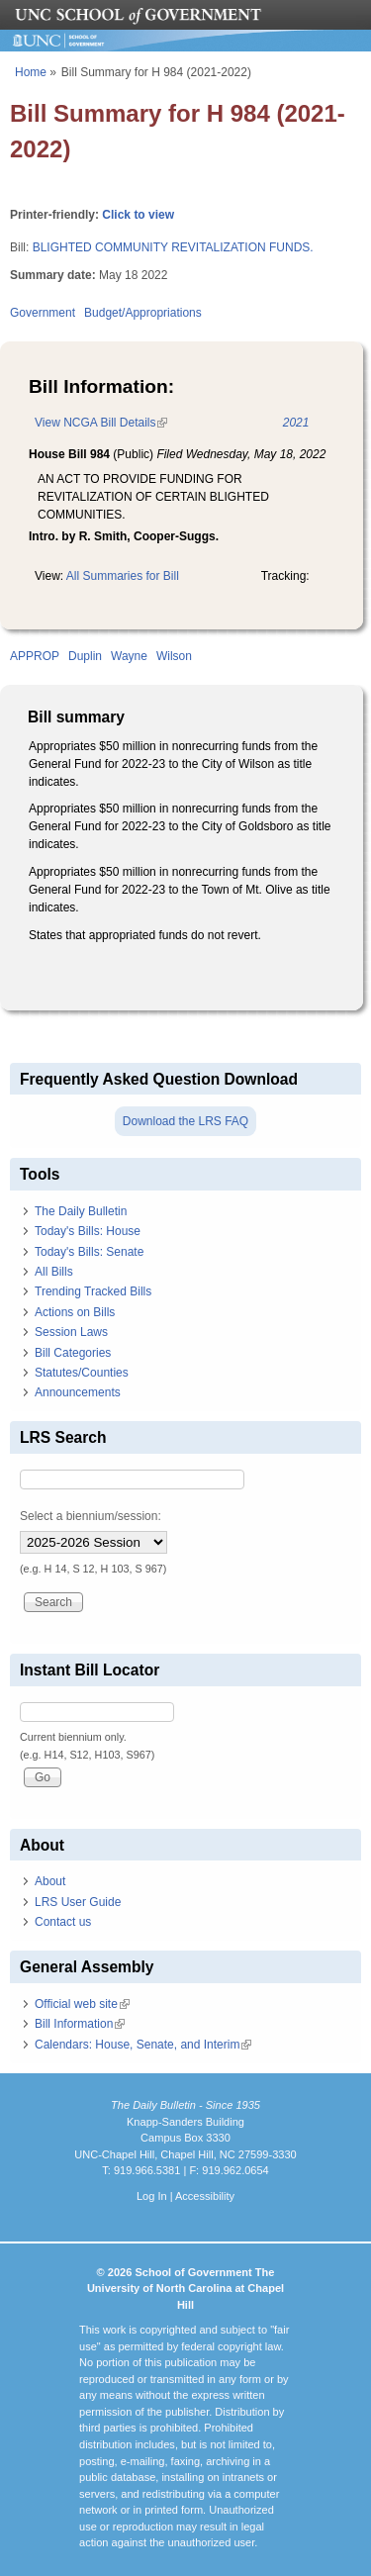 The width and height of the screenshot is (371, 2576). Describe the element at coordinates (78, 1902) in the screenshot. I see `LRS User Guide` at that location.